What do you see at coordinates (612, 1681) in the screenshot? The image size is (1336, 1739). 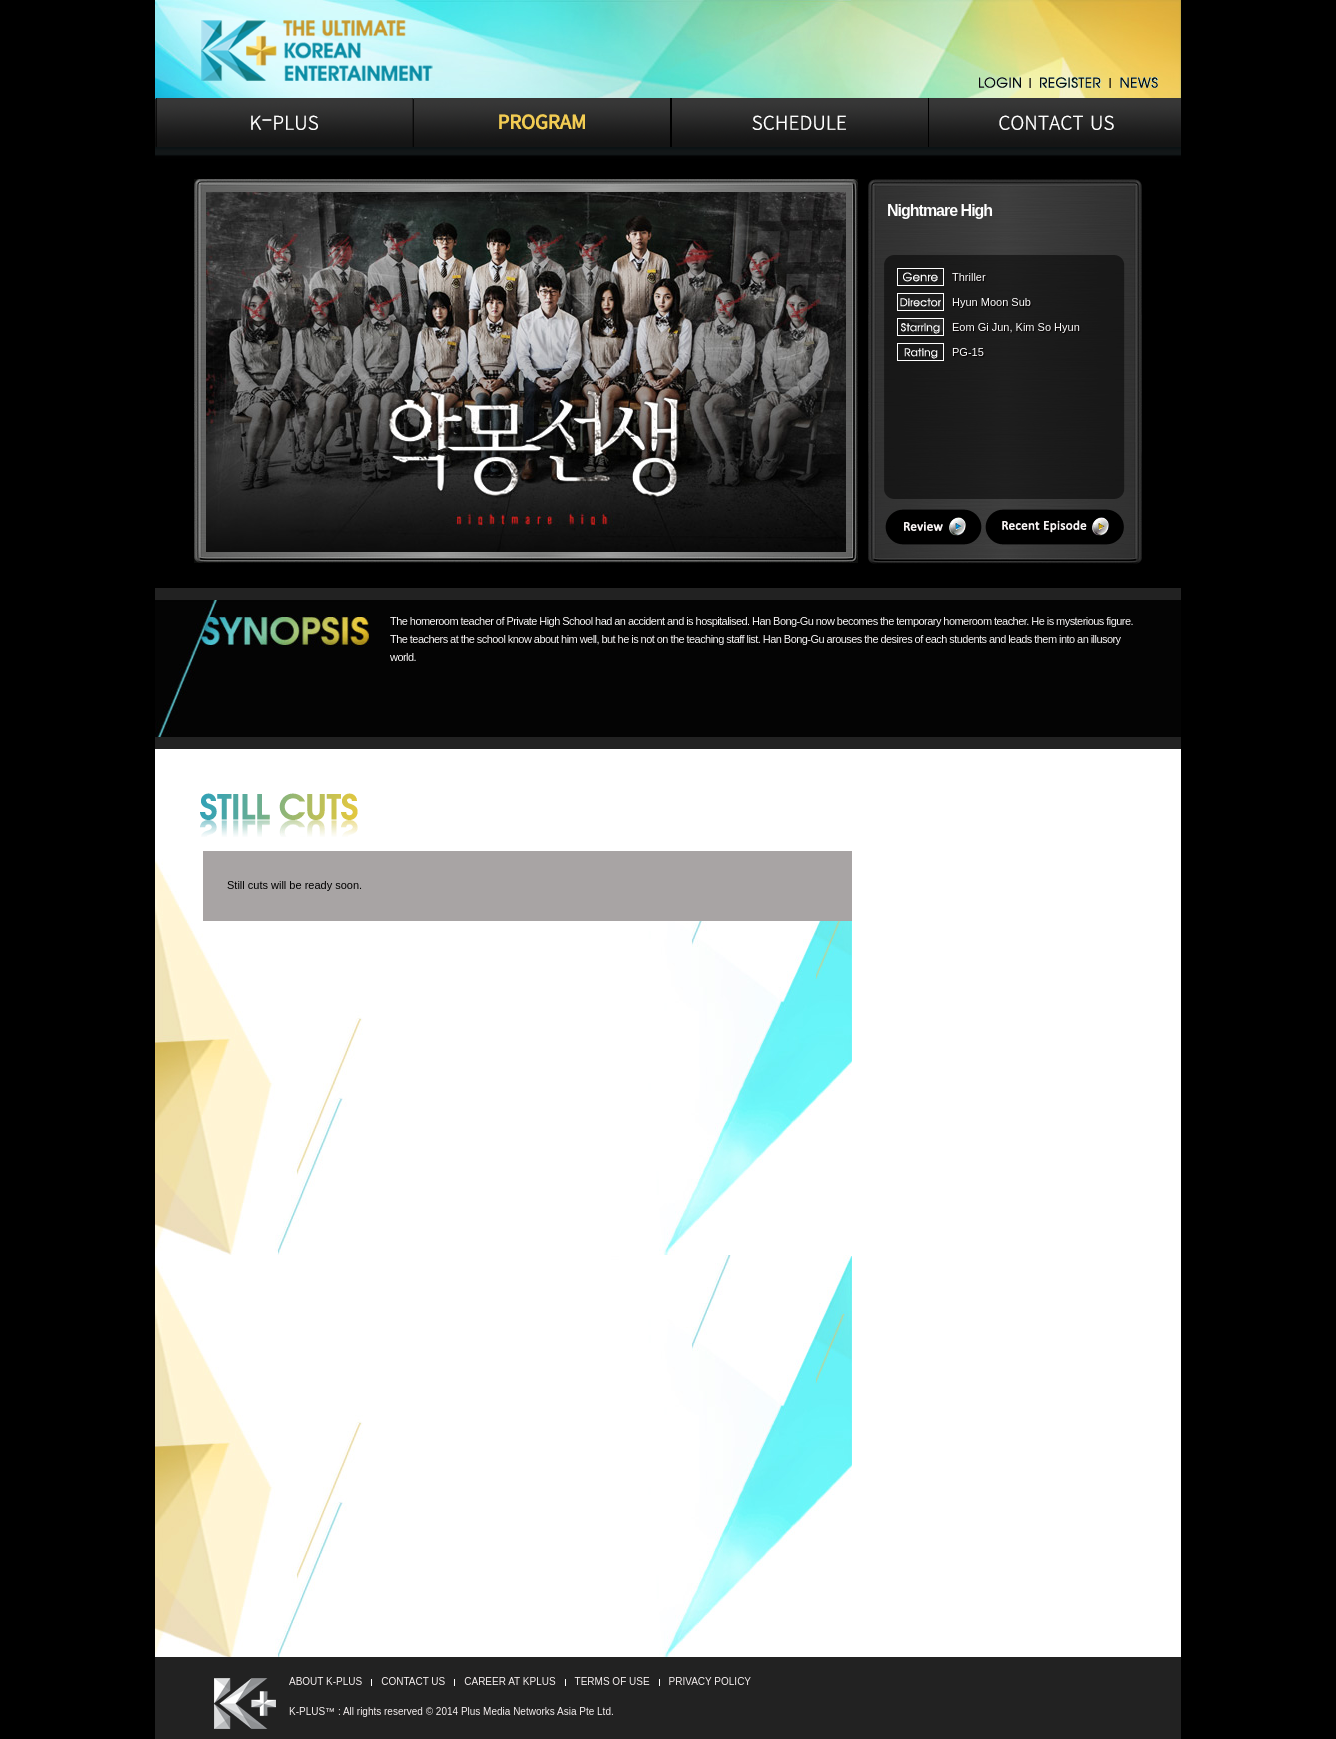 I see `TERMS OF USE` at bounding box center [612, 1681].